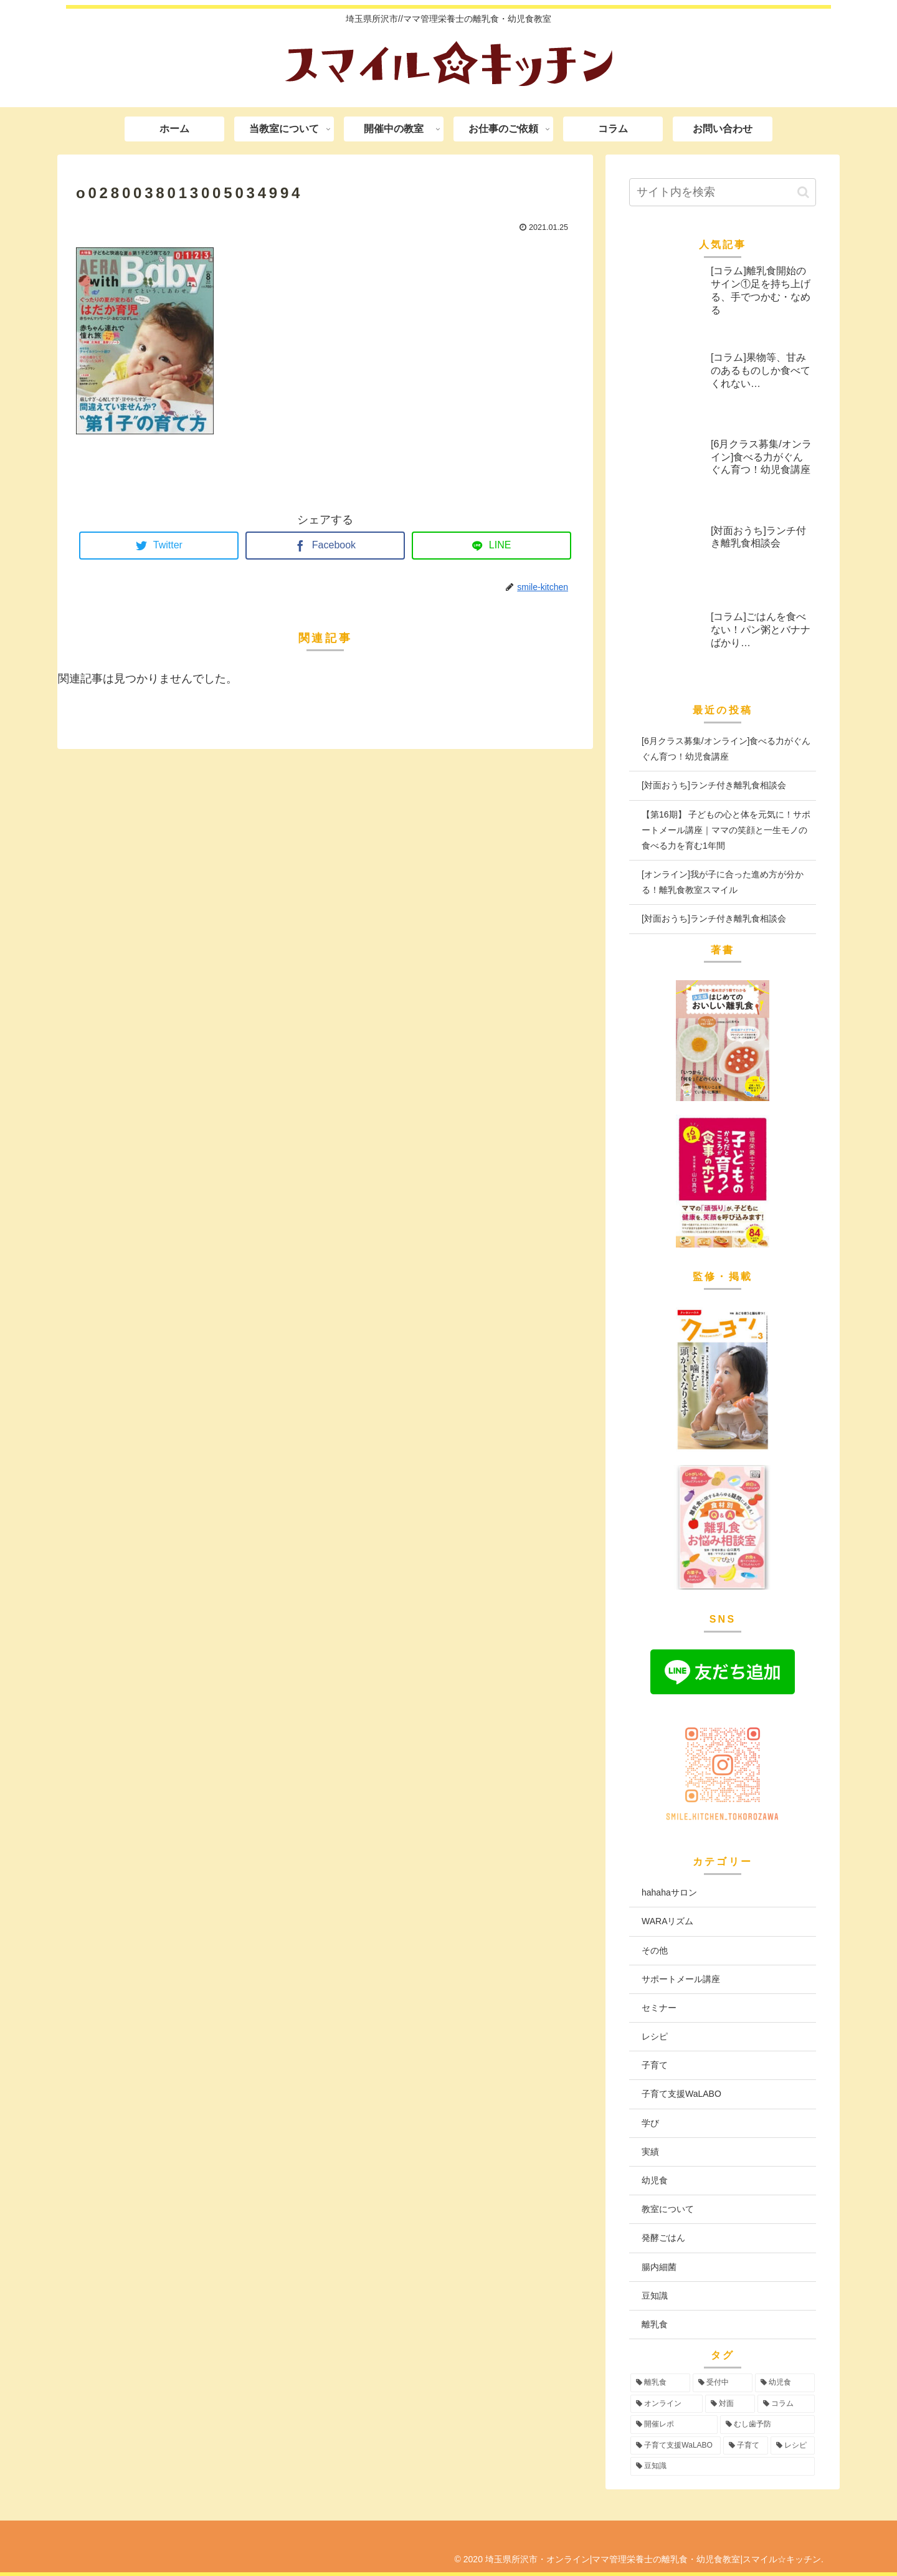 This screenshot has width=897, height=2576. I want to click on [豆知識 (2個の項目)], so click(722, 2466).